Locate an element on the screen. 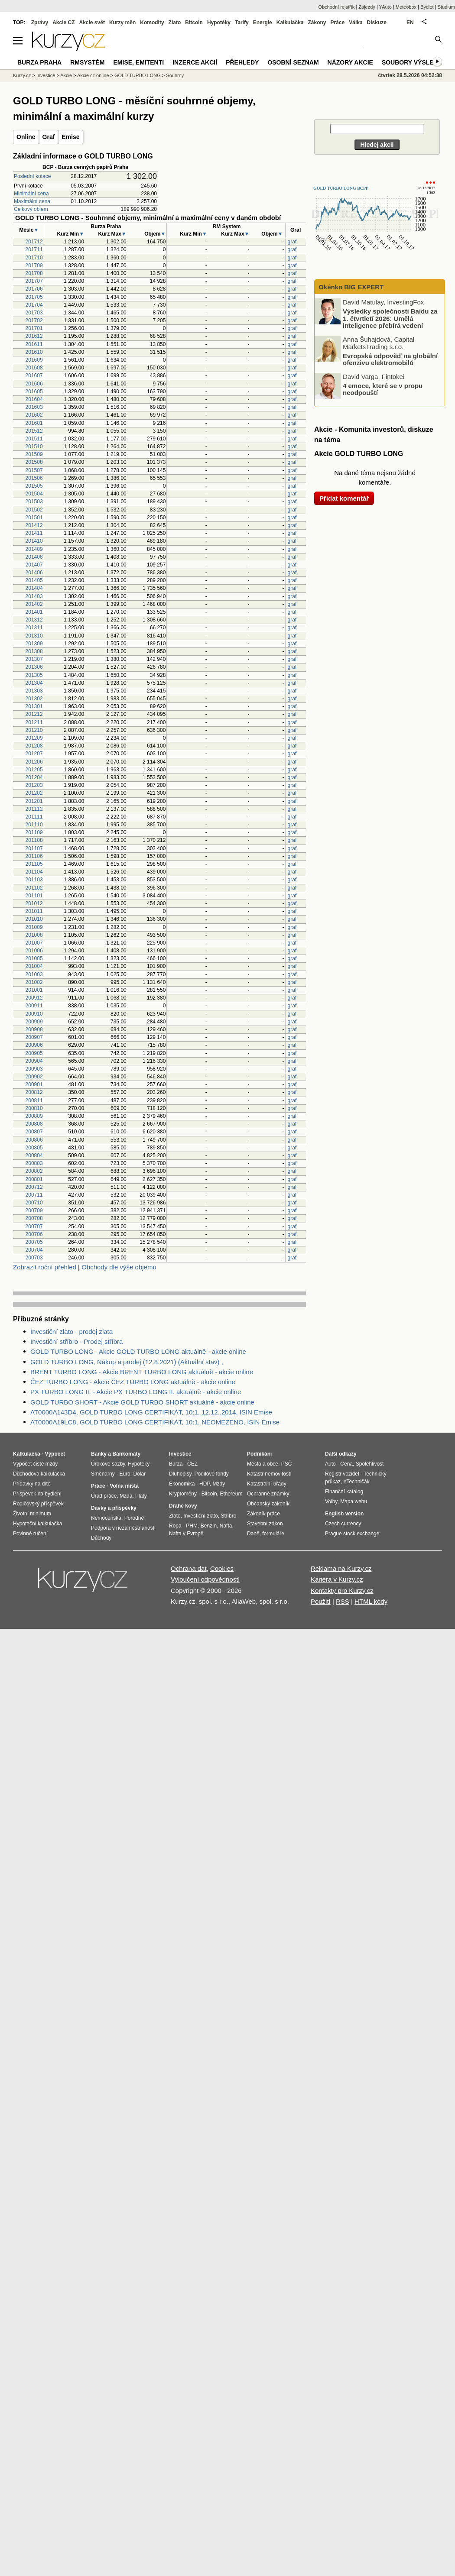  Banky is located at coordinates (99, 1454).